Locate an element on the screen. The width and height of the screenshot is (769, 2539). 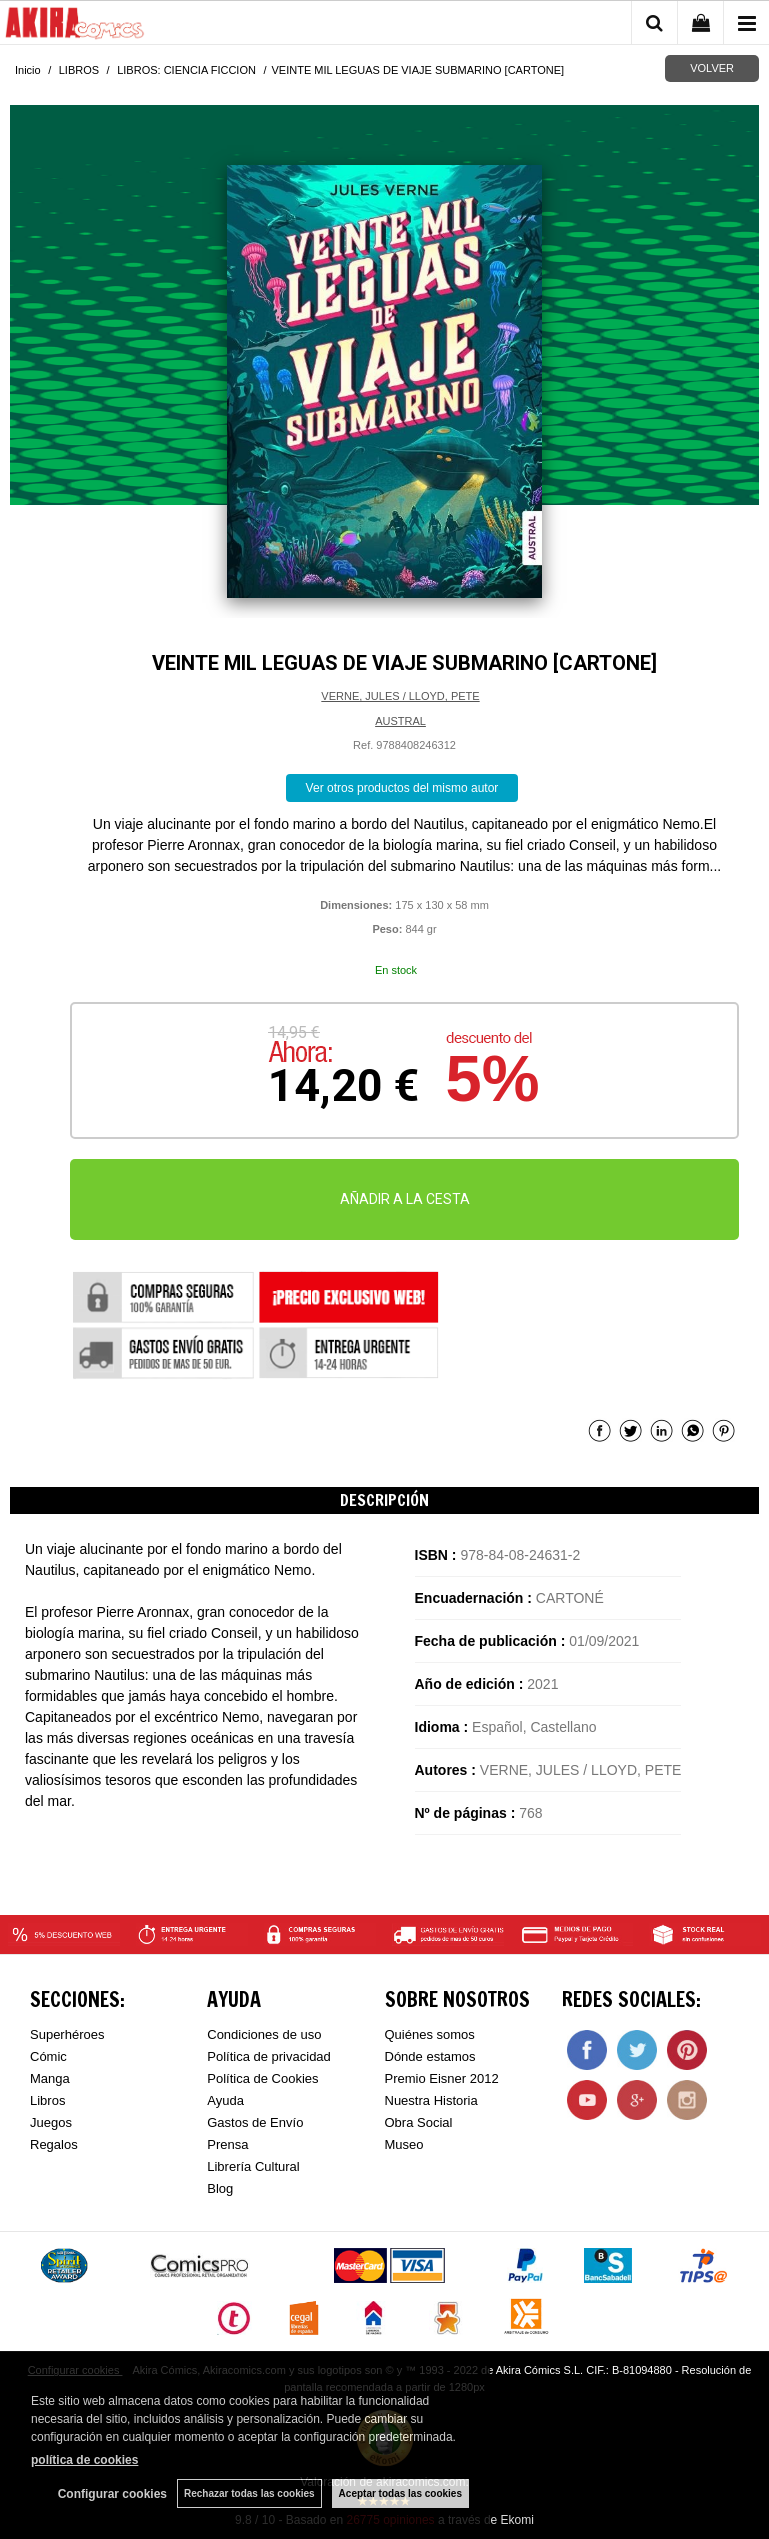
Configurar cookies is located at coordinates (112, 2494).